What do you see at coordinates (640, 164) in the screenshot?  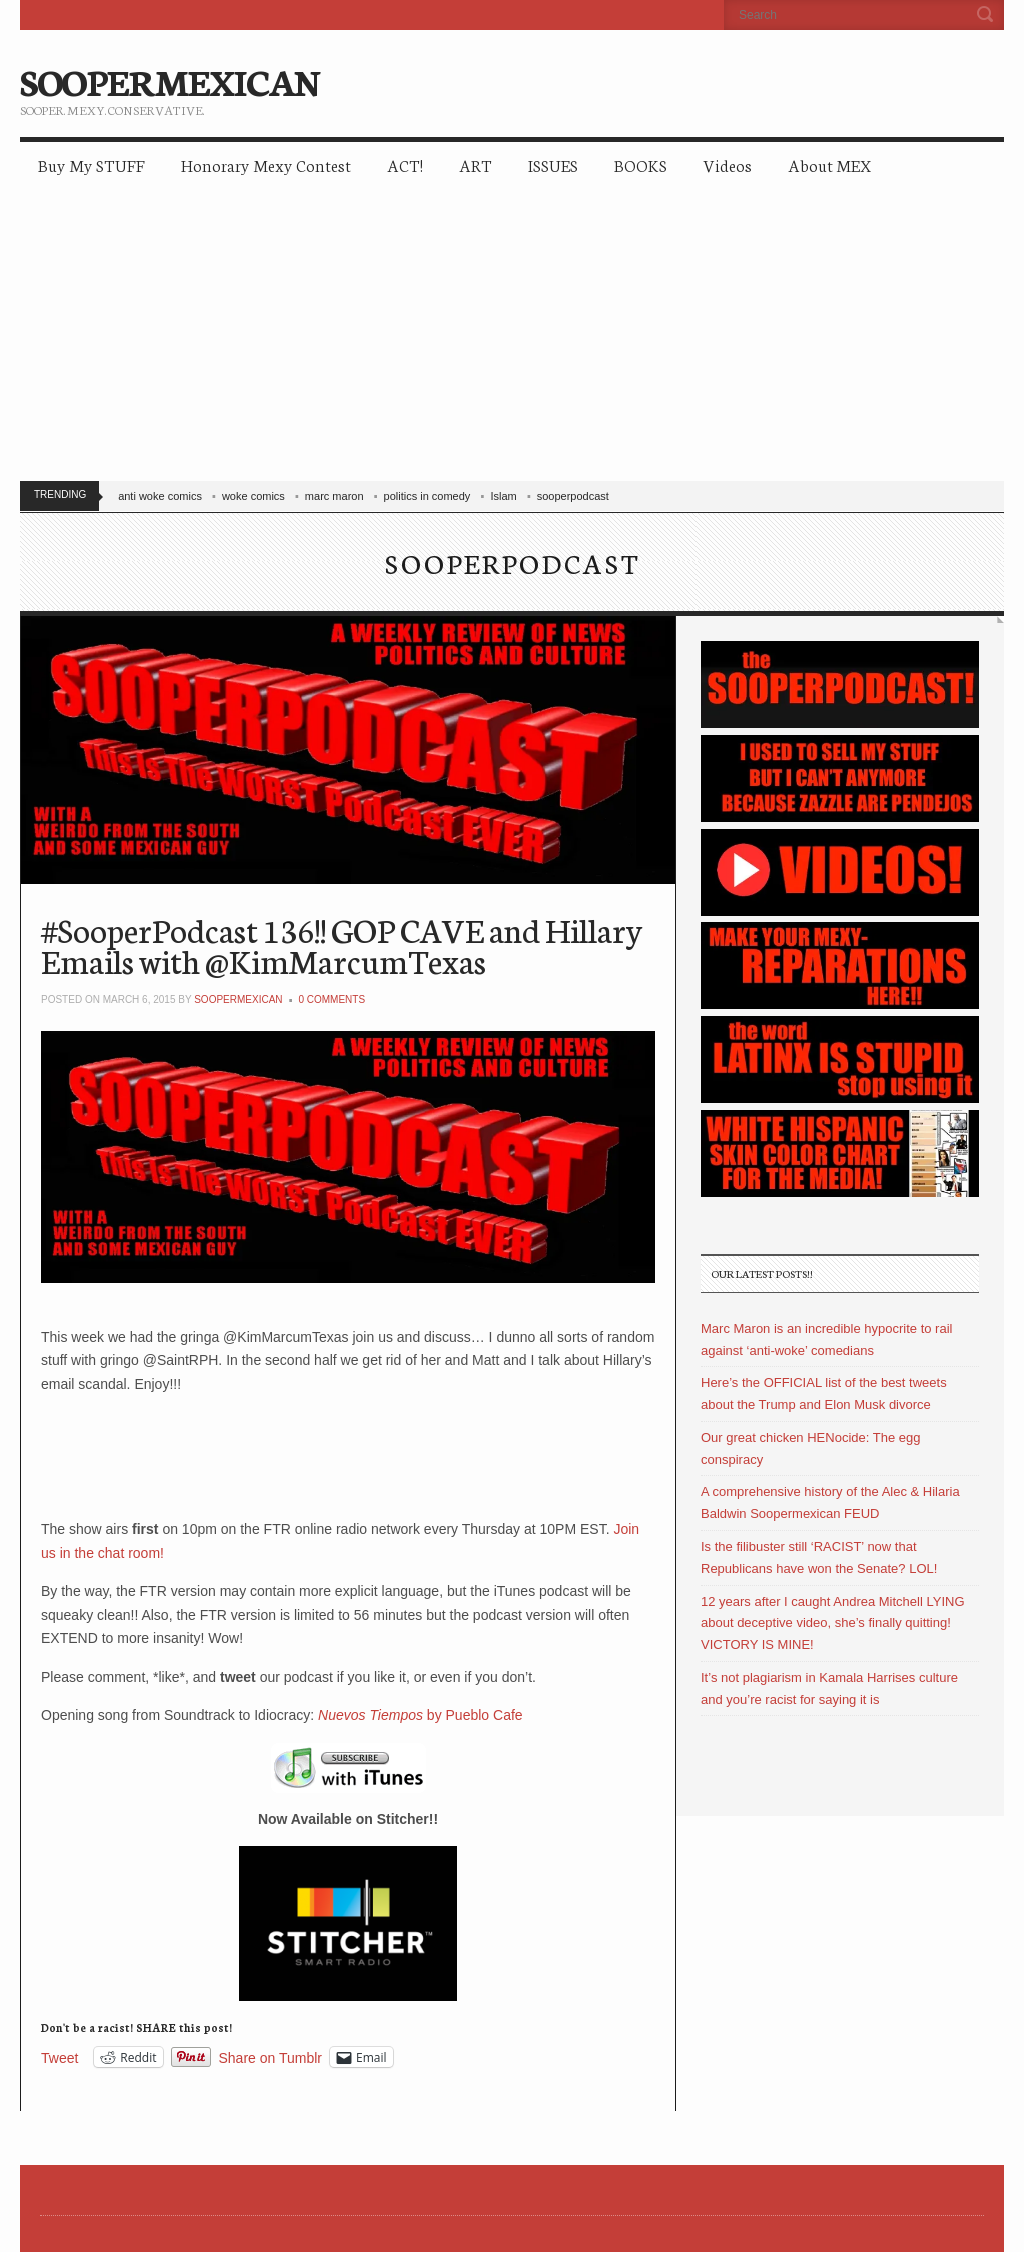 I see `BOOKS` at bounding box center [640, 164].